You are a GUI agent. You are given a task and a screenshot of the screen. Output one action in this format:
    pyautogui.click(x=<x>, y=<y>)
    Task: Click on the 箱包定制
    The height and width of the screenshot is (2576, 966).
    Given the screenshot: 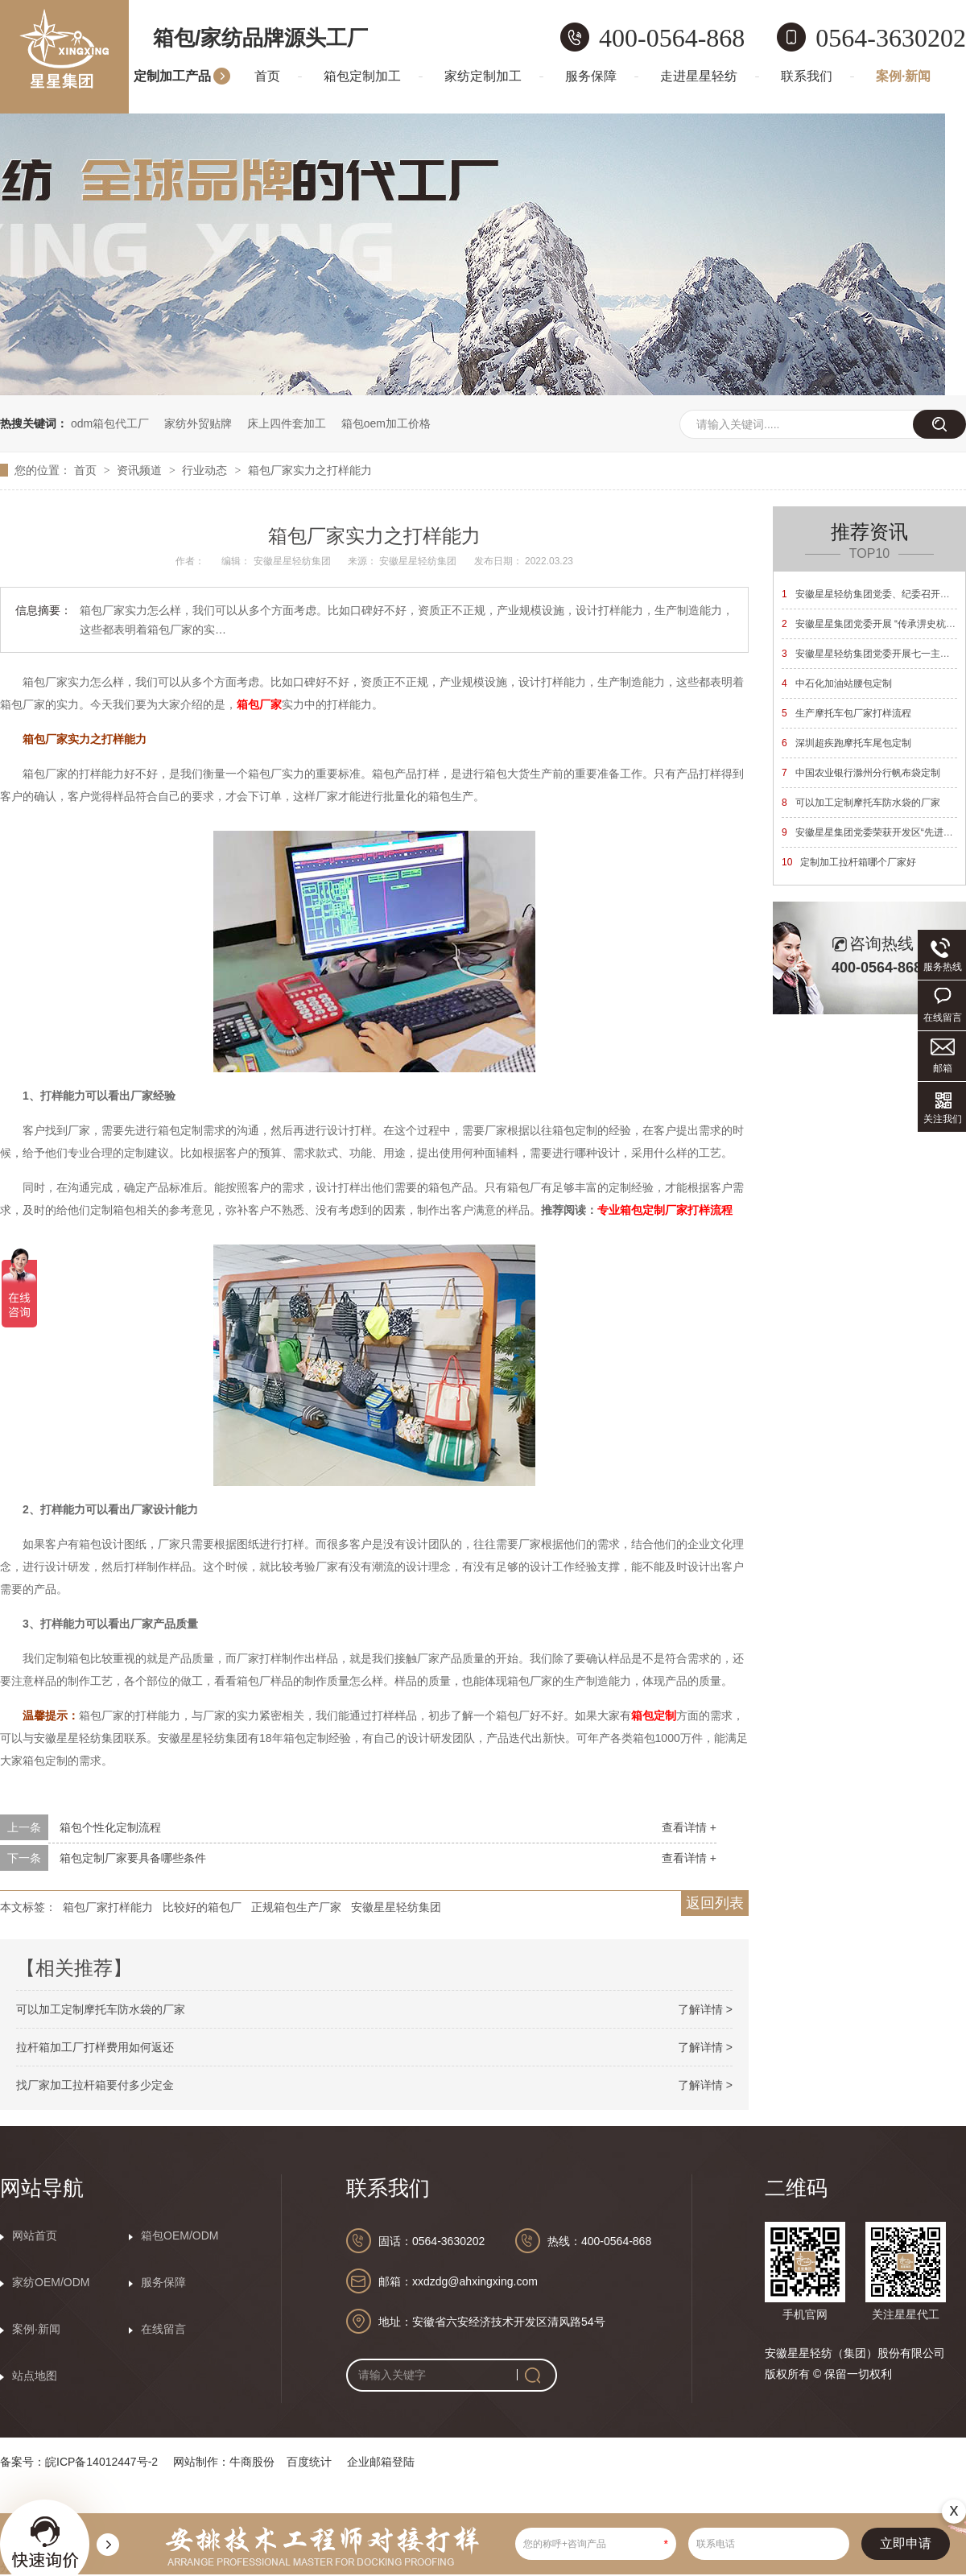 What is the action you would take?
    pyautogui.click(x=653, y=1715)
    